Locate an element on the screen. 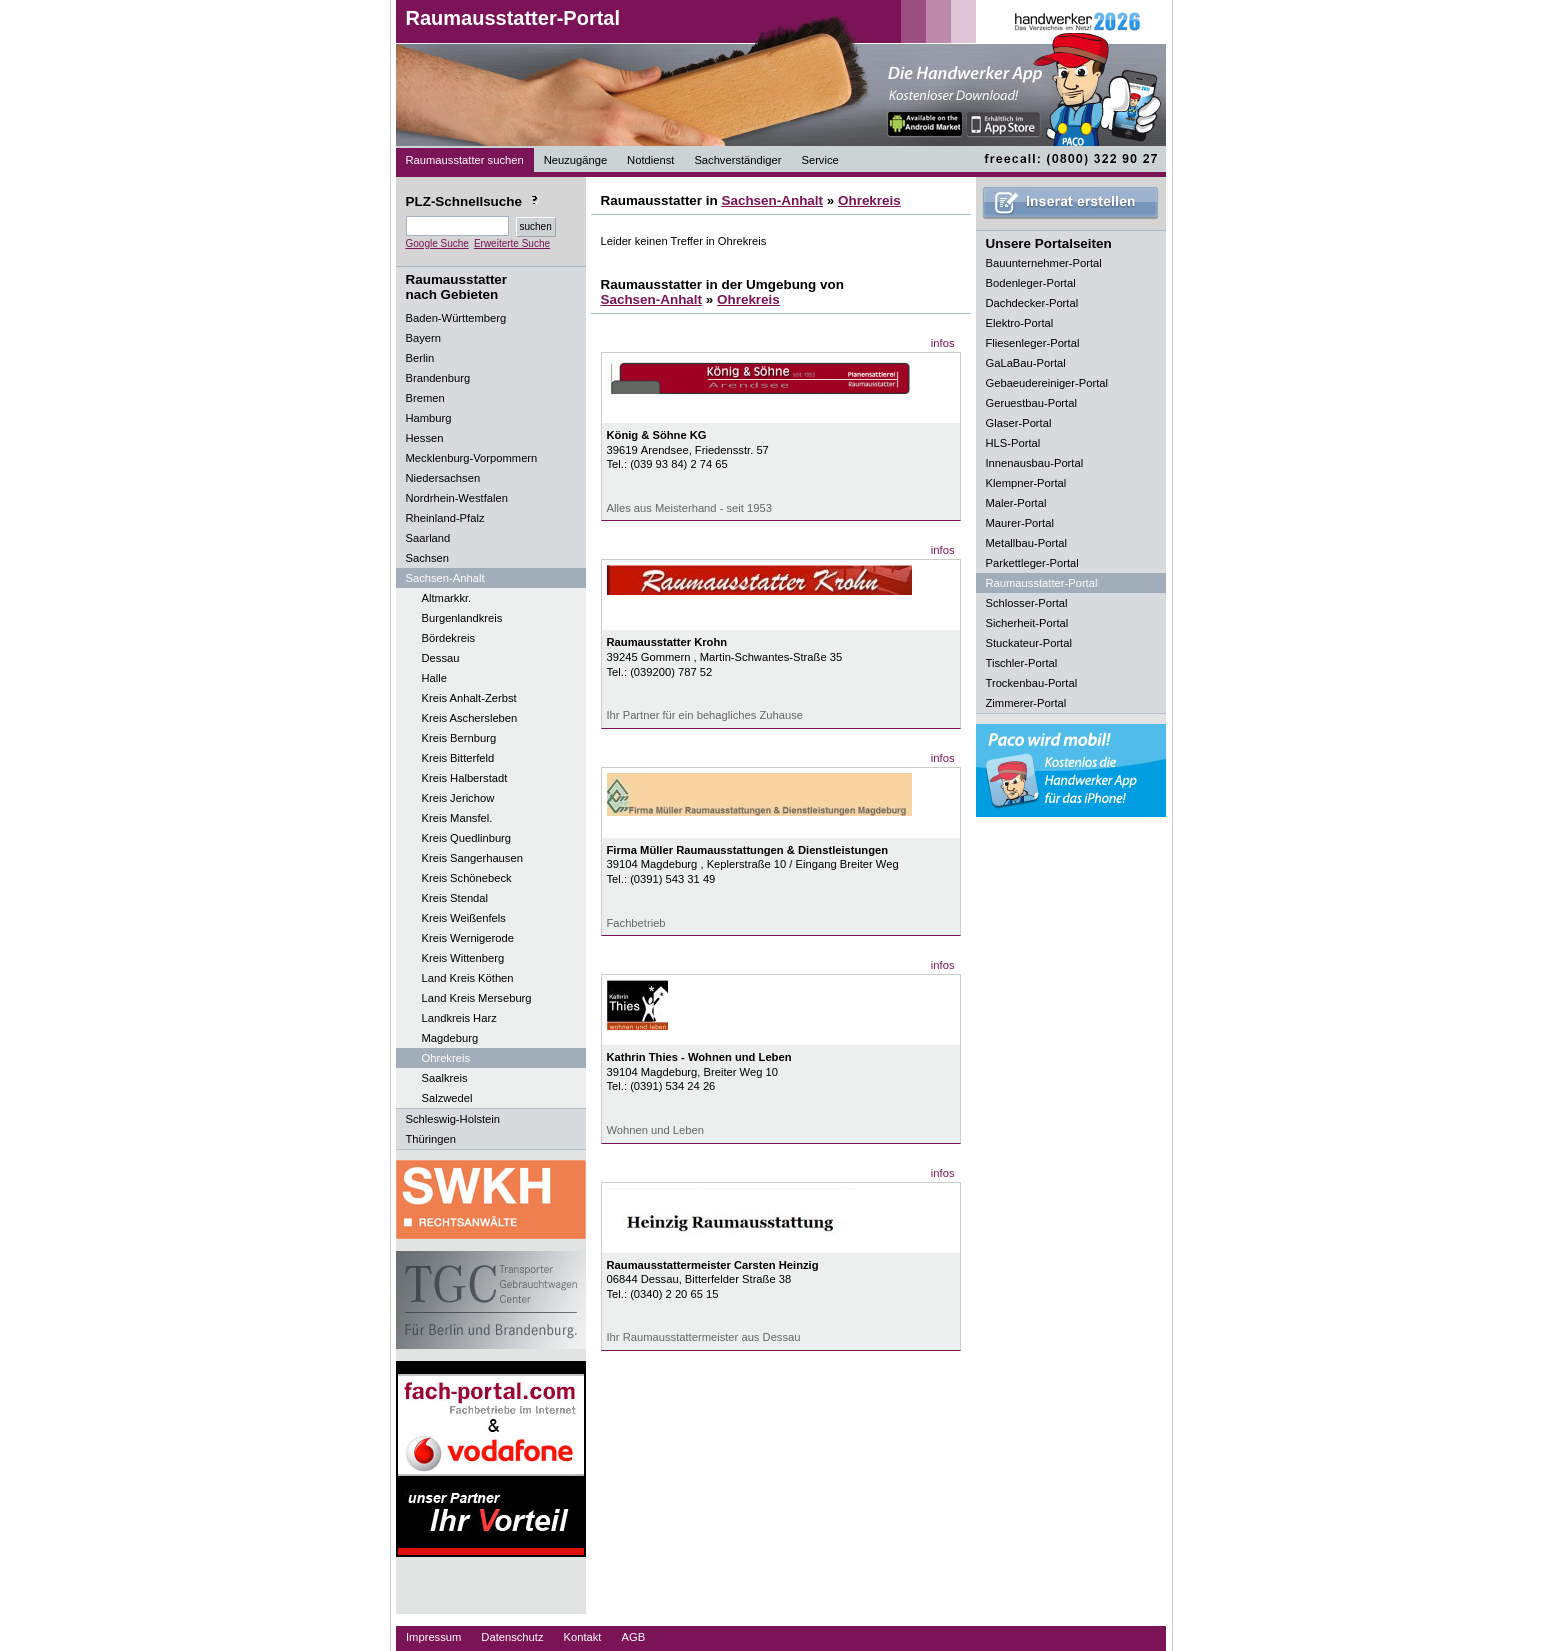 The height and width of the screenshot is (1651, 1562). Sachverständiger is located at coordinates (737, 160).